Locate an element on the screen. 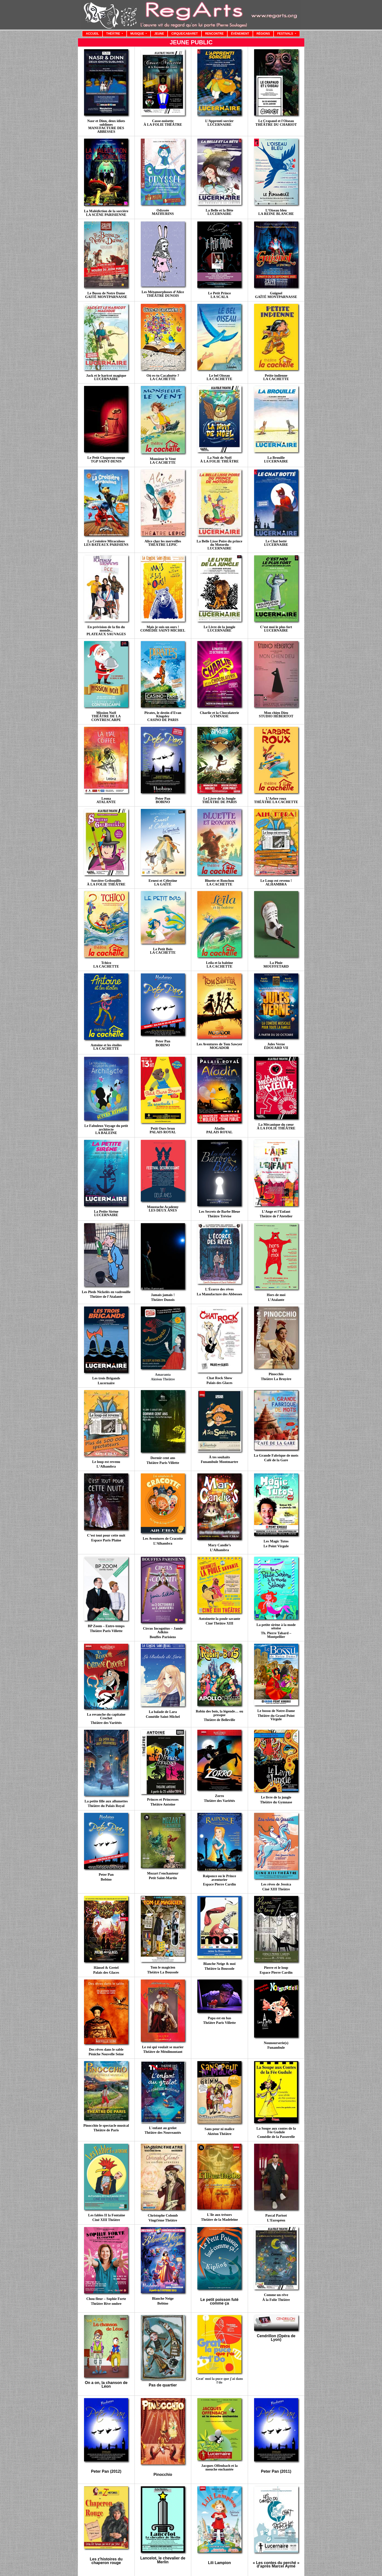 The height and width of the screenshot is (2576, 382). Cendrillon (Opéra de Lyon) is located at coordinates (276, 2338).